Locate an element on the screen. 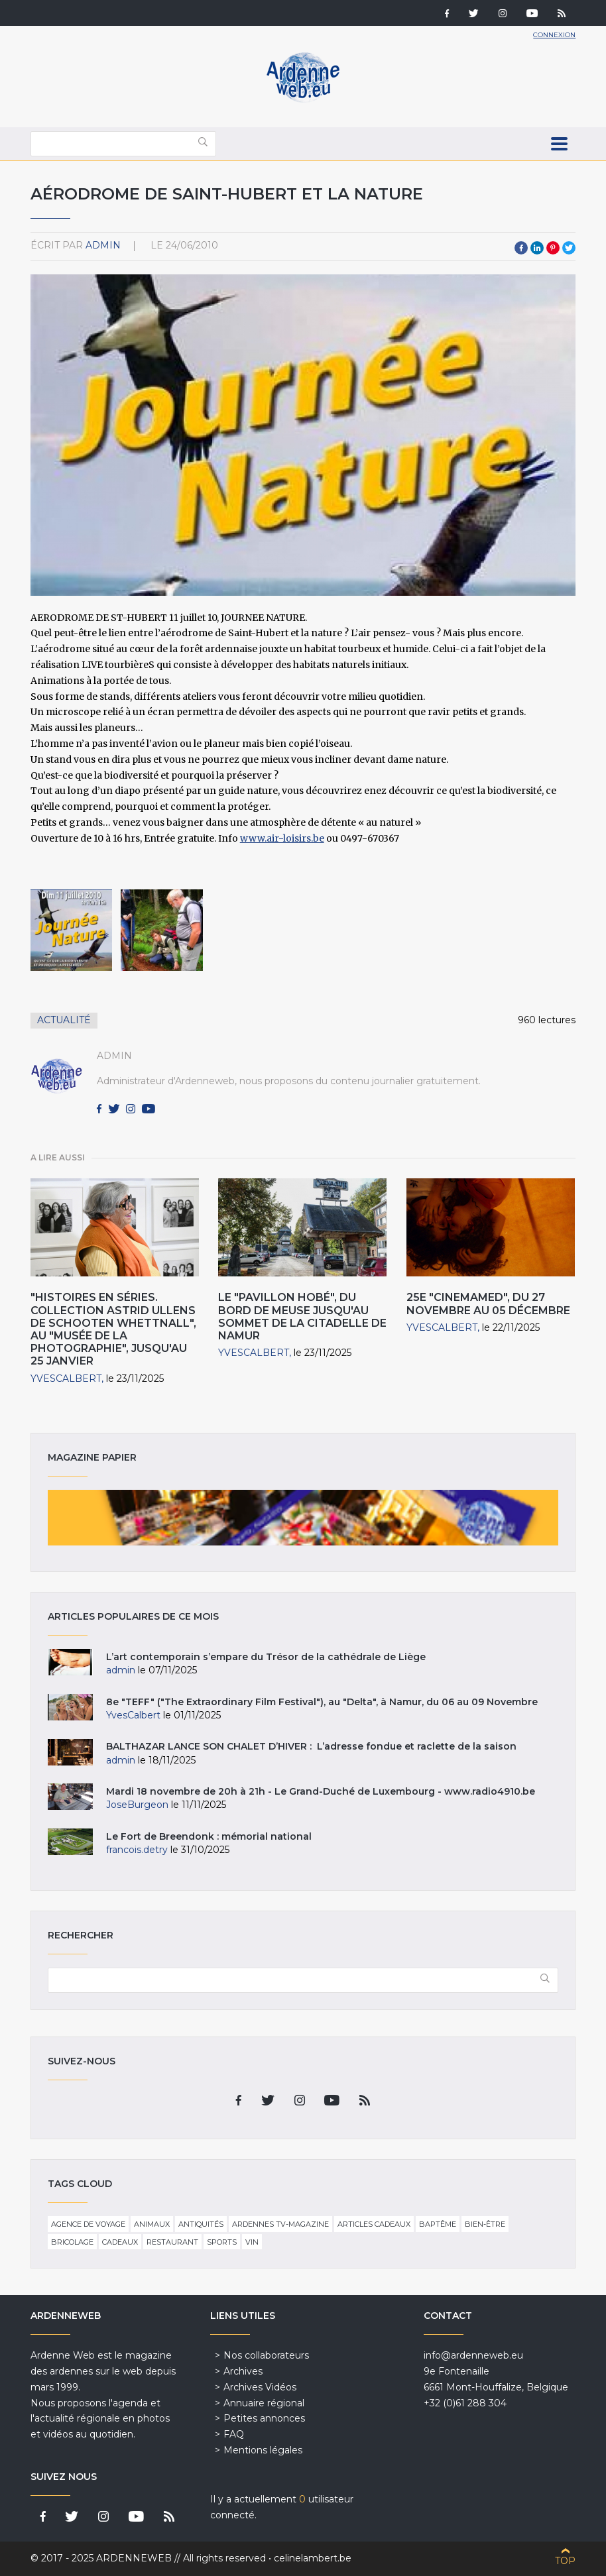 The height and width of the screenshot is (2576, 606). Agence de voyage is located at coordinates (88, 2224).